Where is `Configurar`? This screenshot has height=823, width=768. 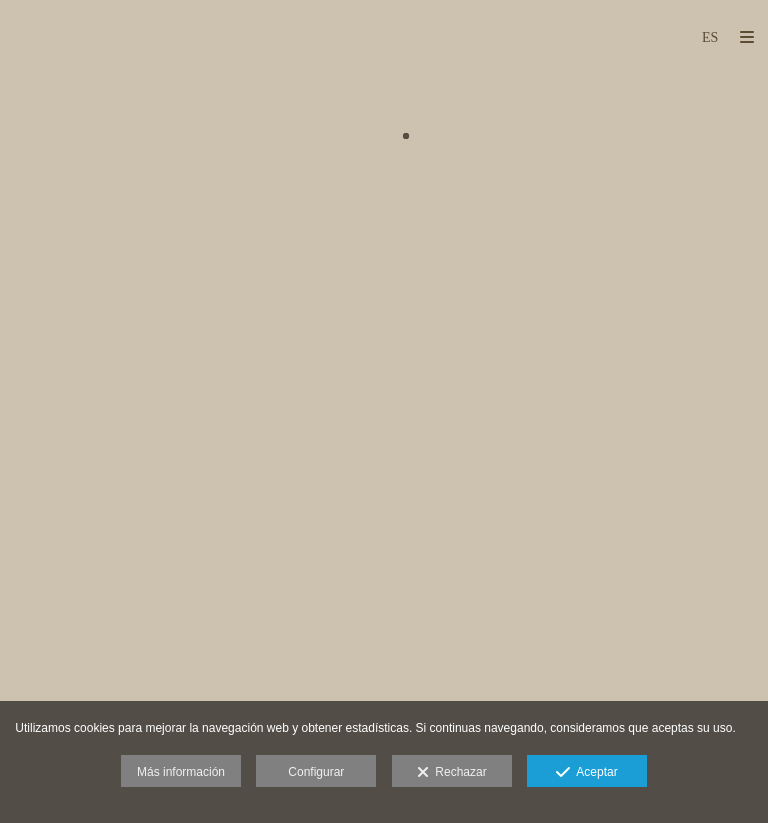 Configurar is located at coordinates (316, 772).